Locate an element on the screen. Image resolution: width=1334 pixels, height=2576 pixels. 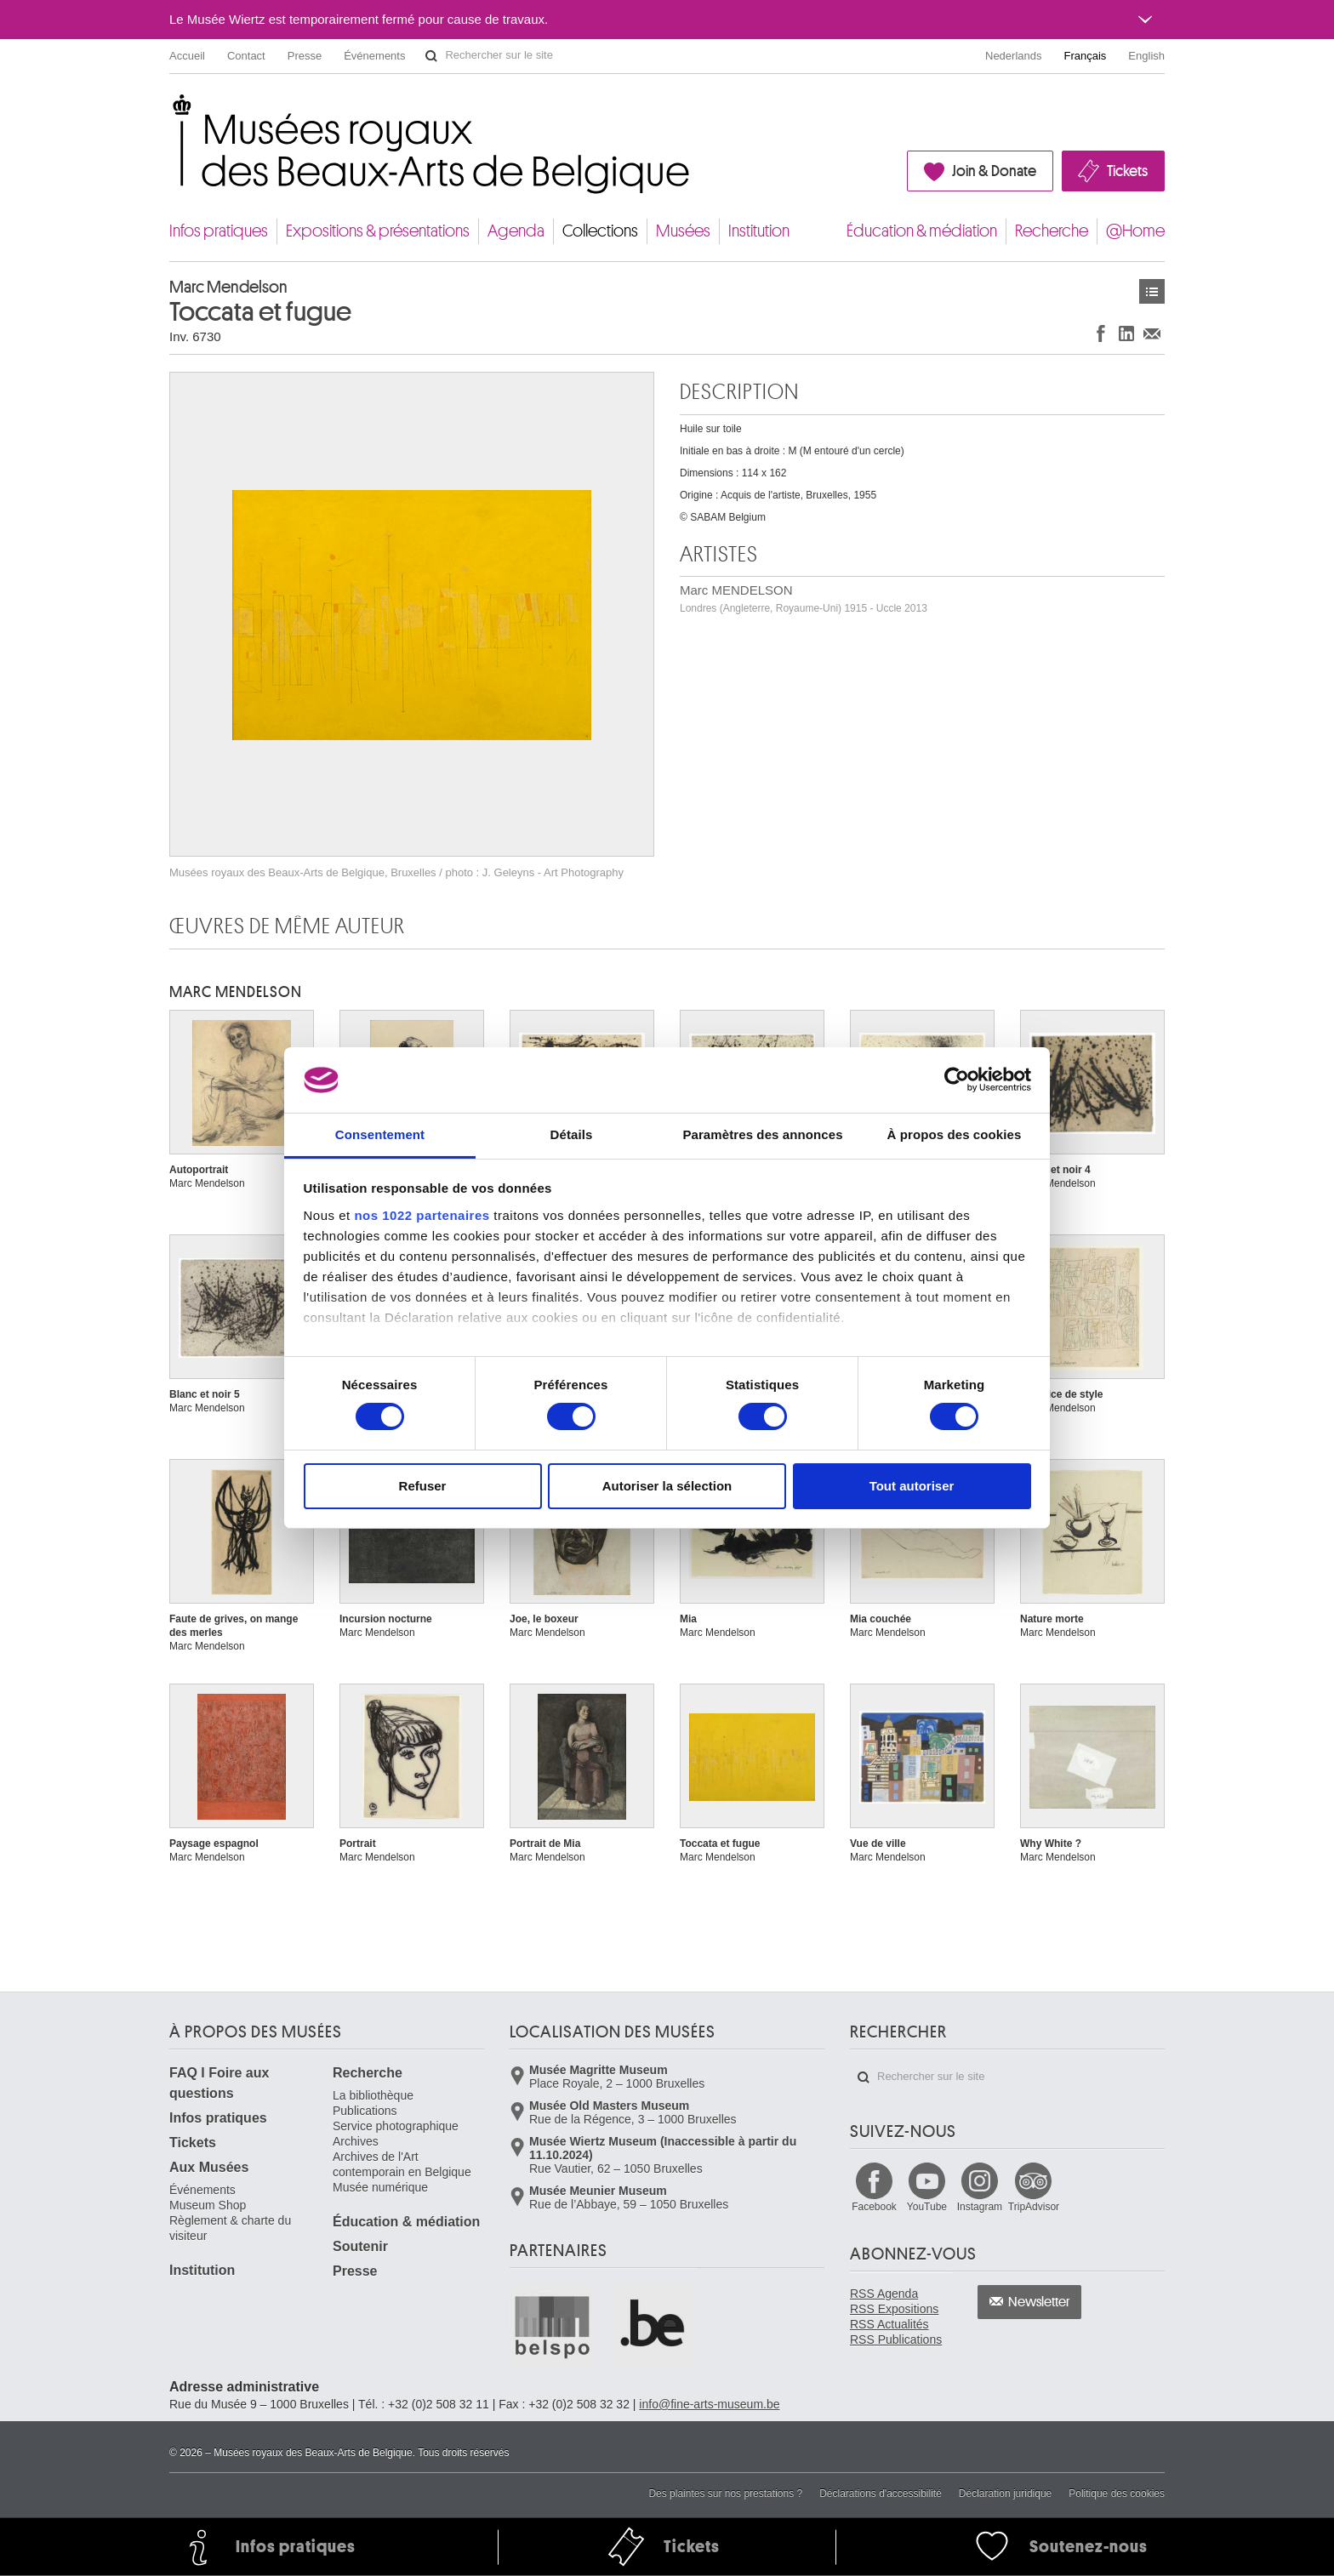
Collections is located at coordinates (600, 231).